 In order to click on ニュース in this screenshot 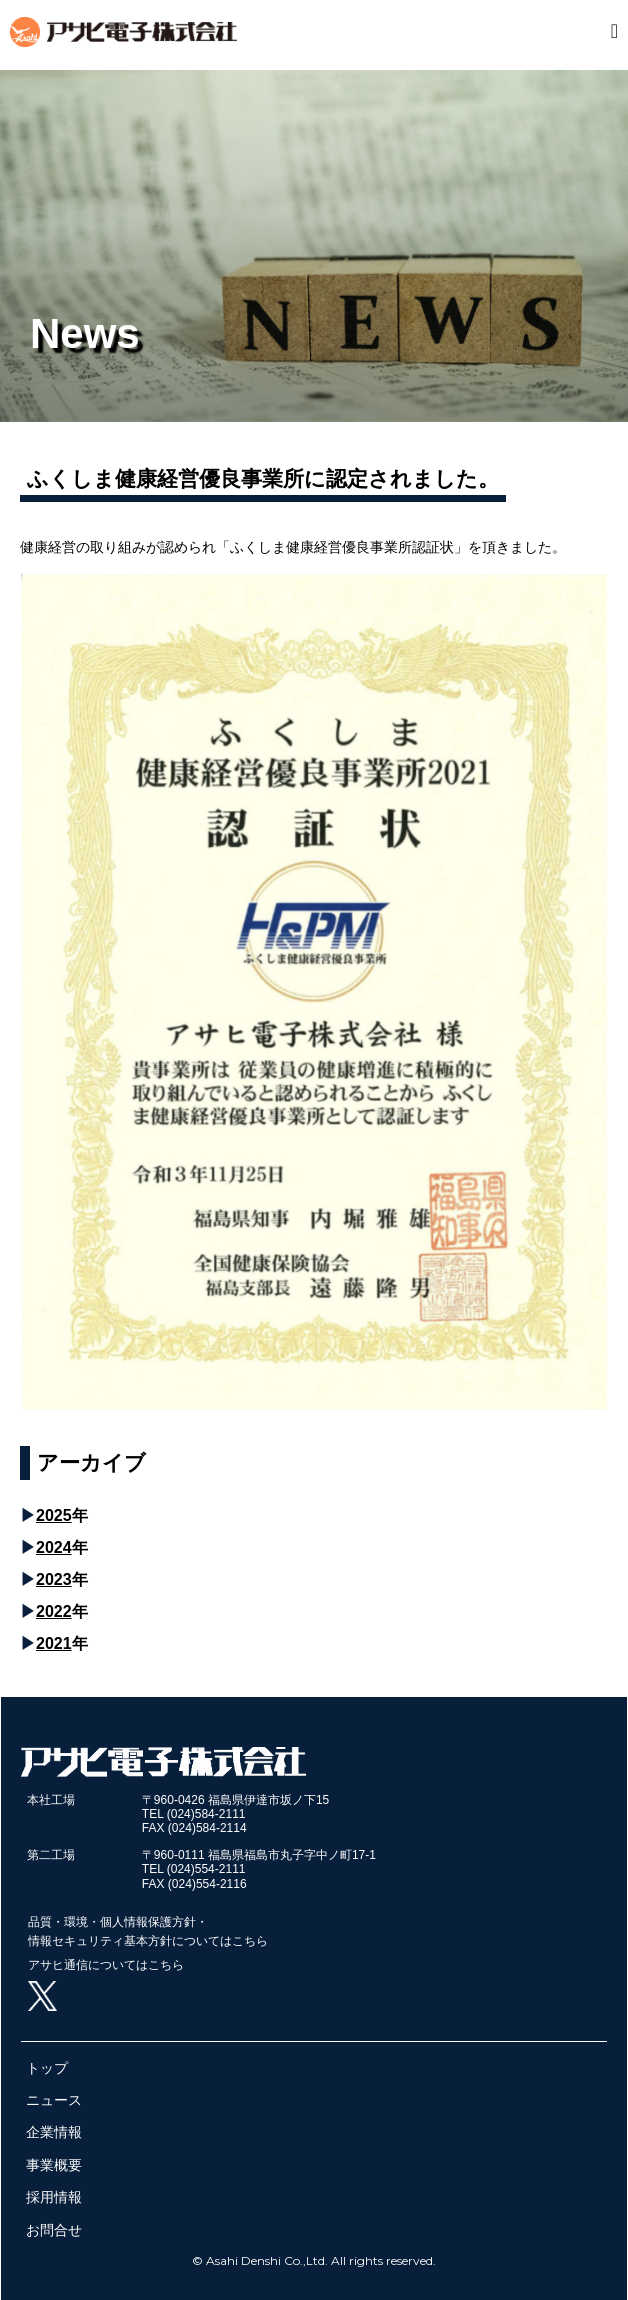, I will do `click(54, 2100)`.